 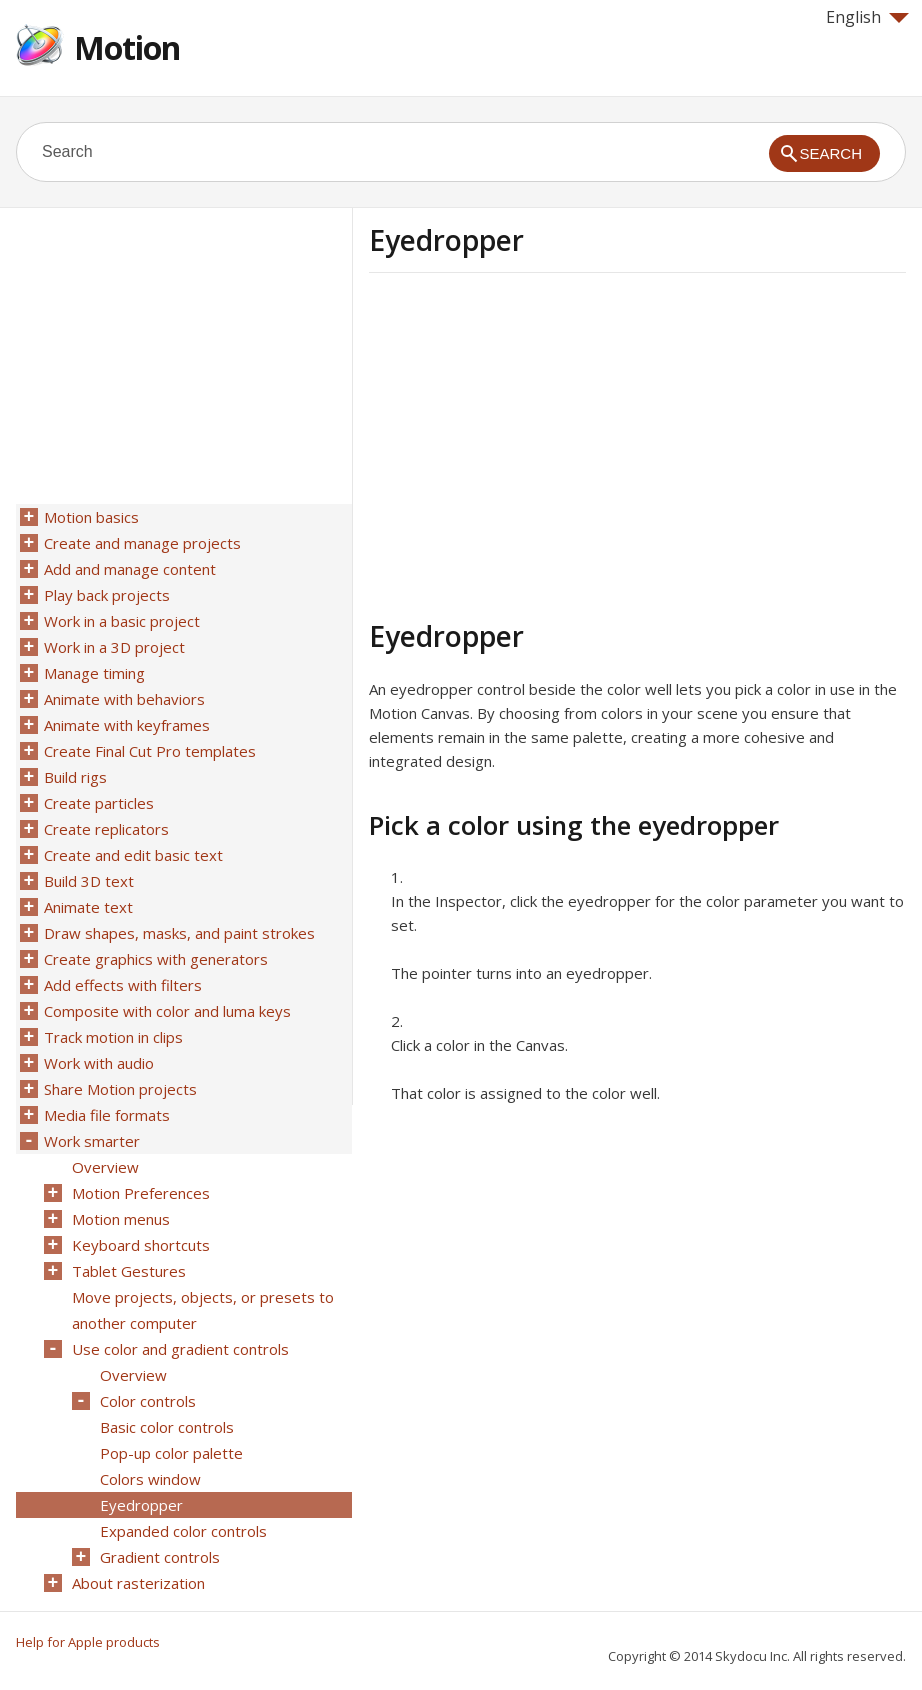 What do you see at coordinates (107, 1115) in the screenshot?
I see `Media file formats` at bounding box center [107, 1115].